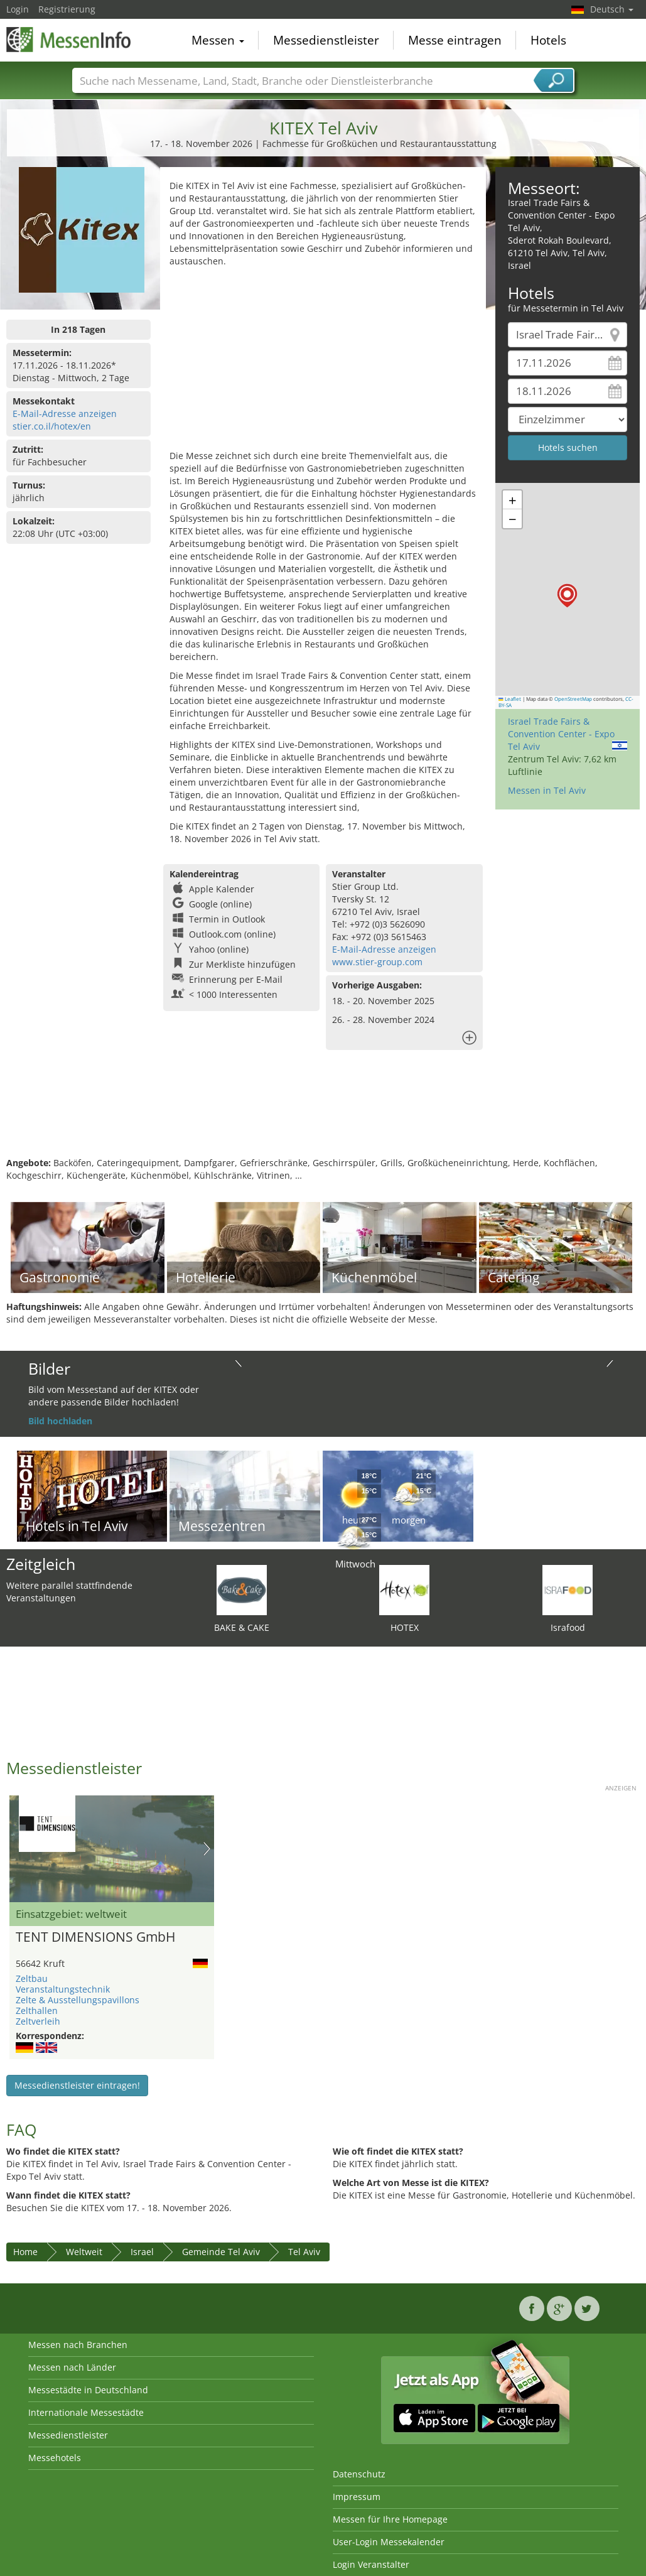 The image size is (646, 2576). Describe the element at coordinates (63, 1989) in the screenshot. I see `Veranstaltungstechnik` at that location.